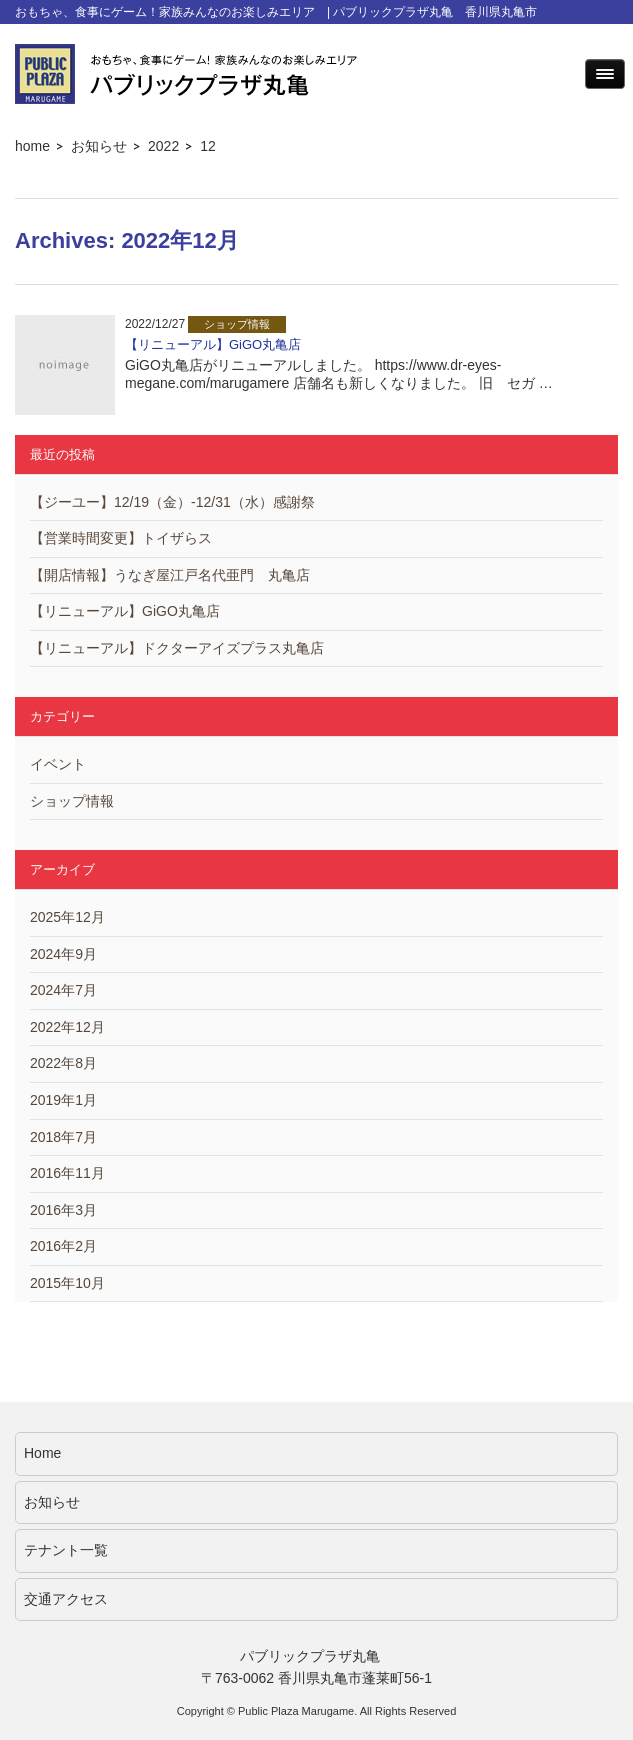  I want to click on ショップ情報, so click(72, 801).